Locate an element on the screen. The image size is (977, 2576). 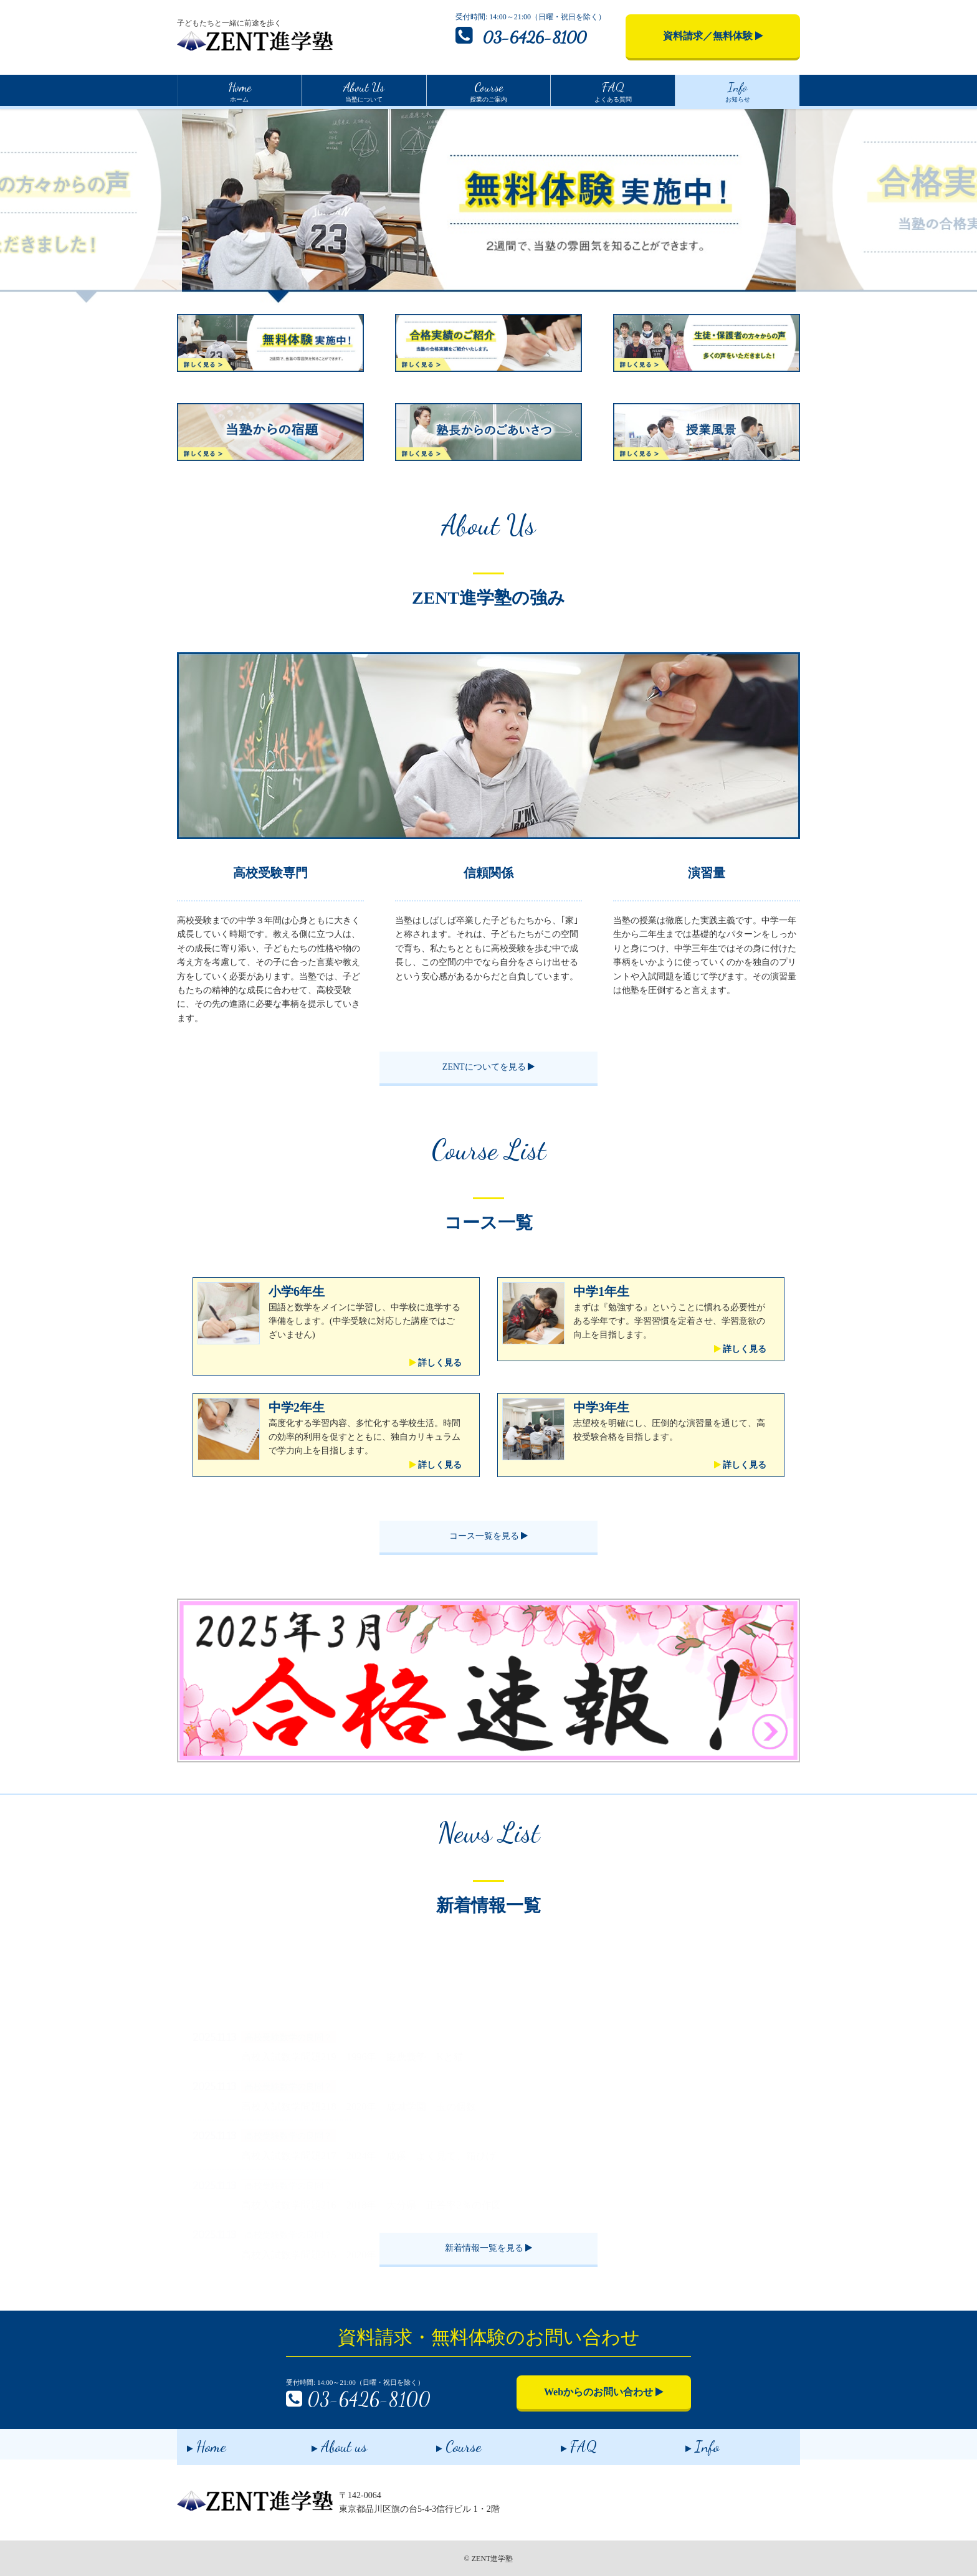
Course is located at coordinates (449, 2444).